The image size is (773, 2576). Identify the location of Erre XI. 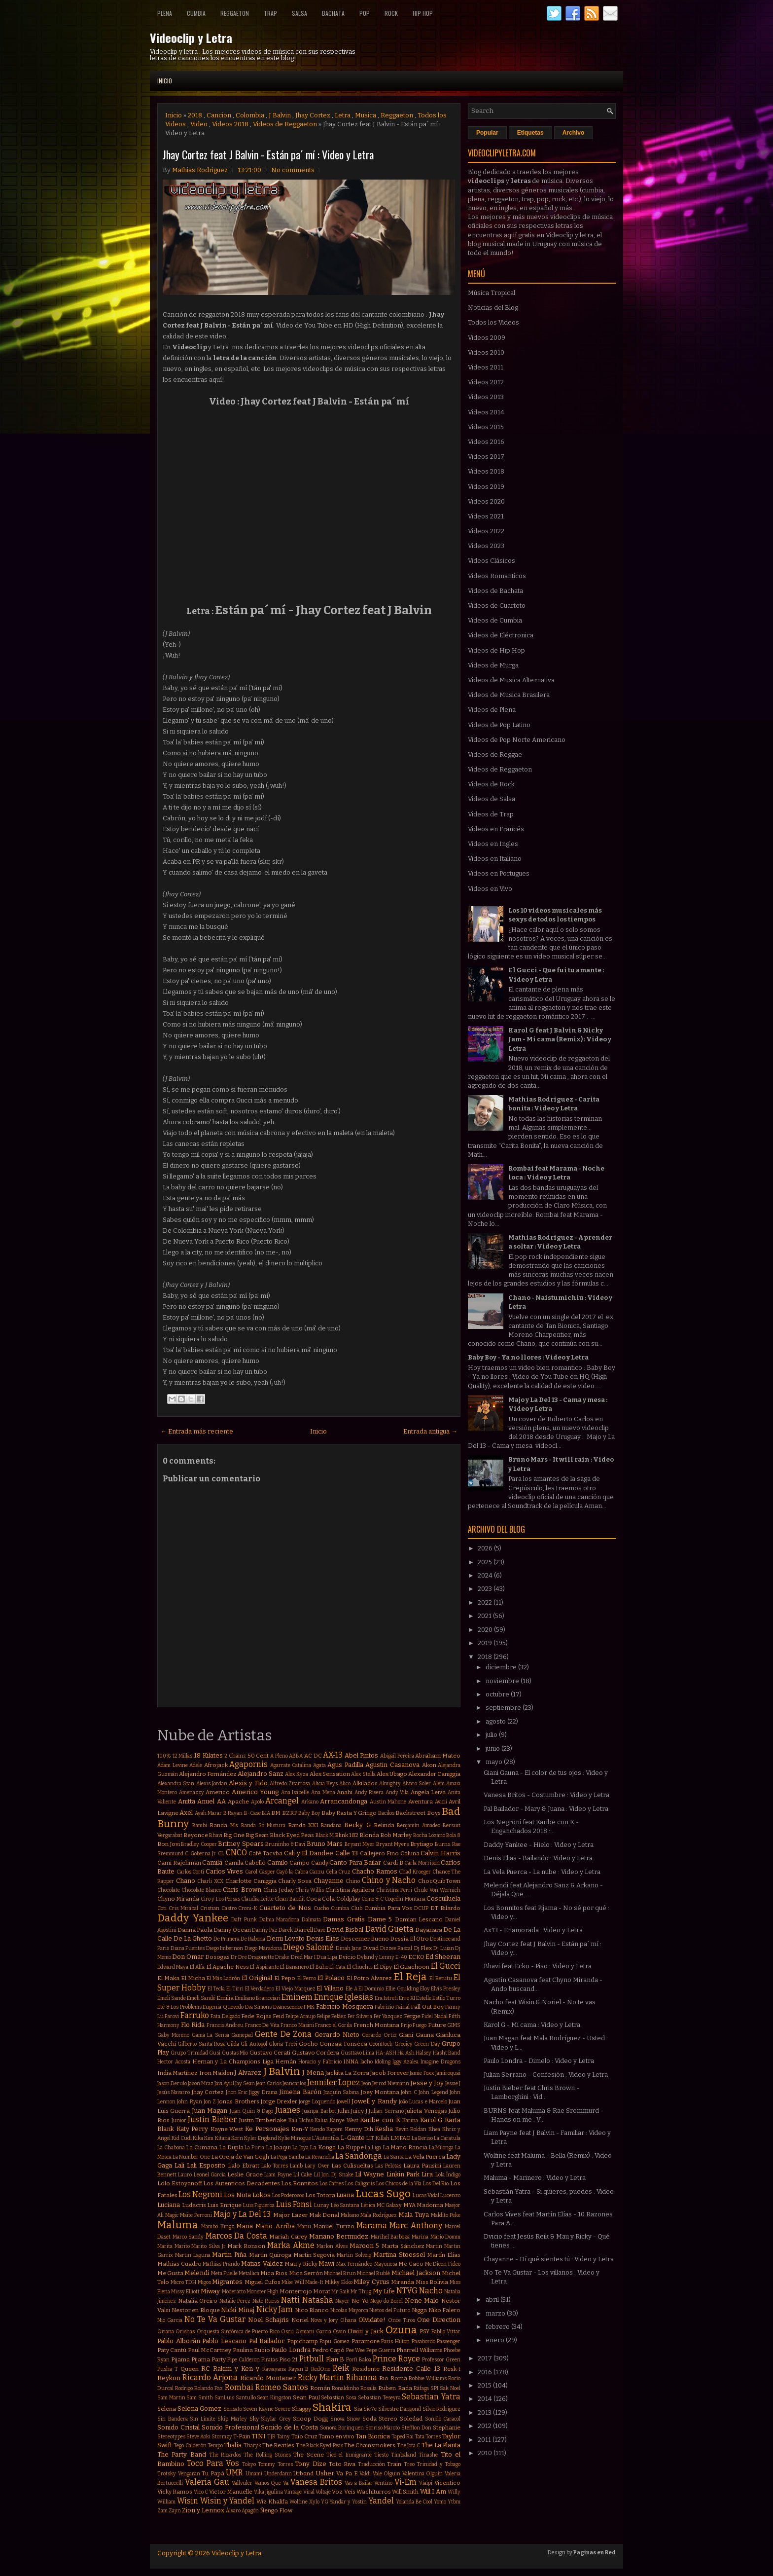
(407, 1998).